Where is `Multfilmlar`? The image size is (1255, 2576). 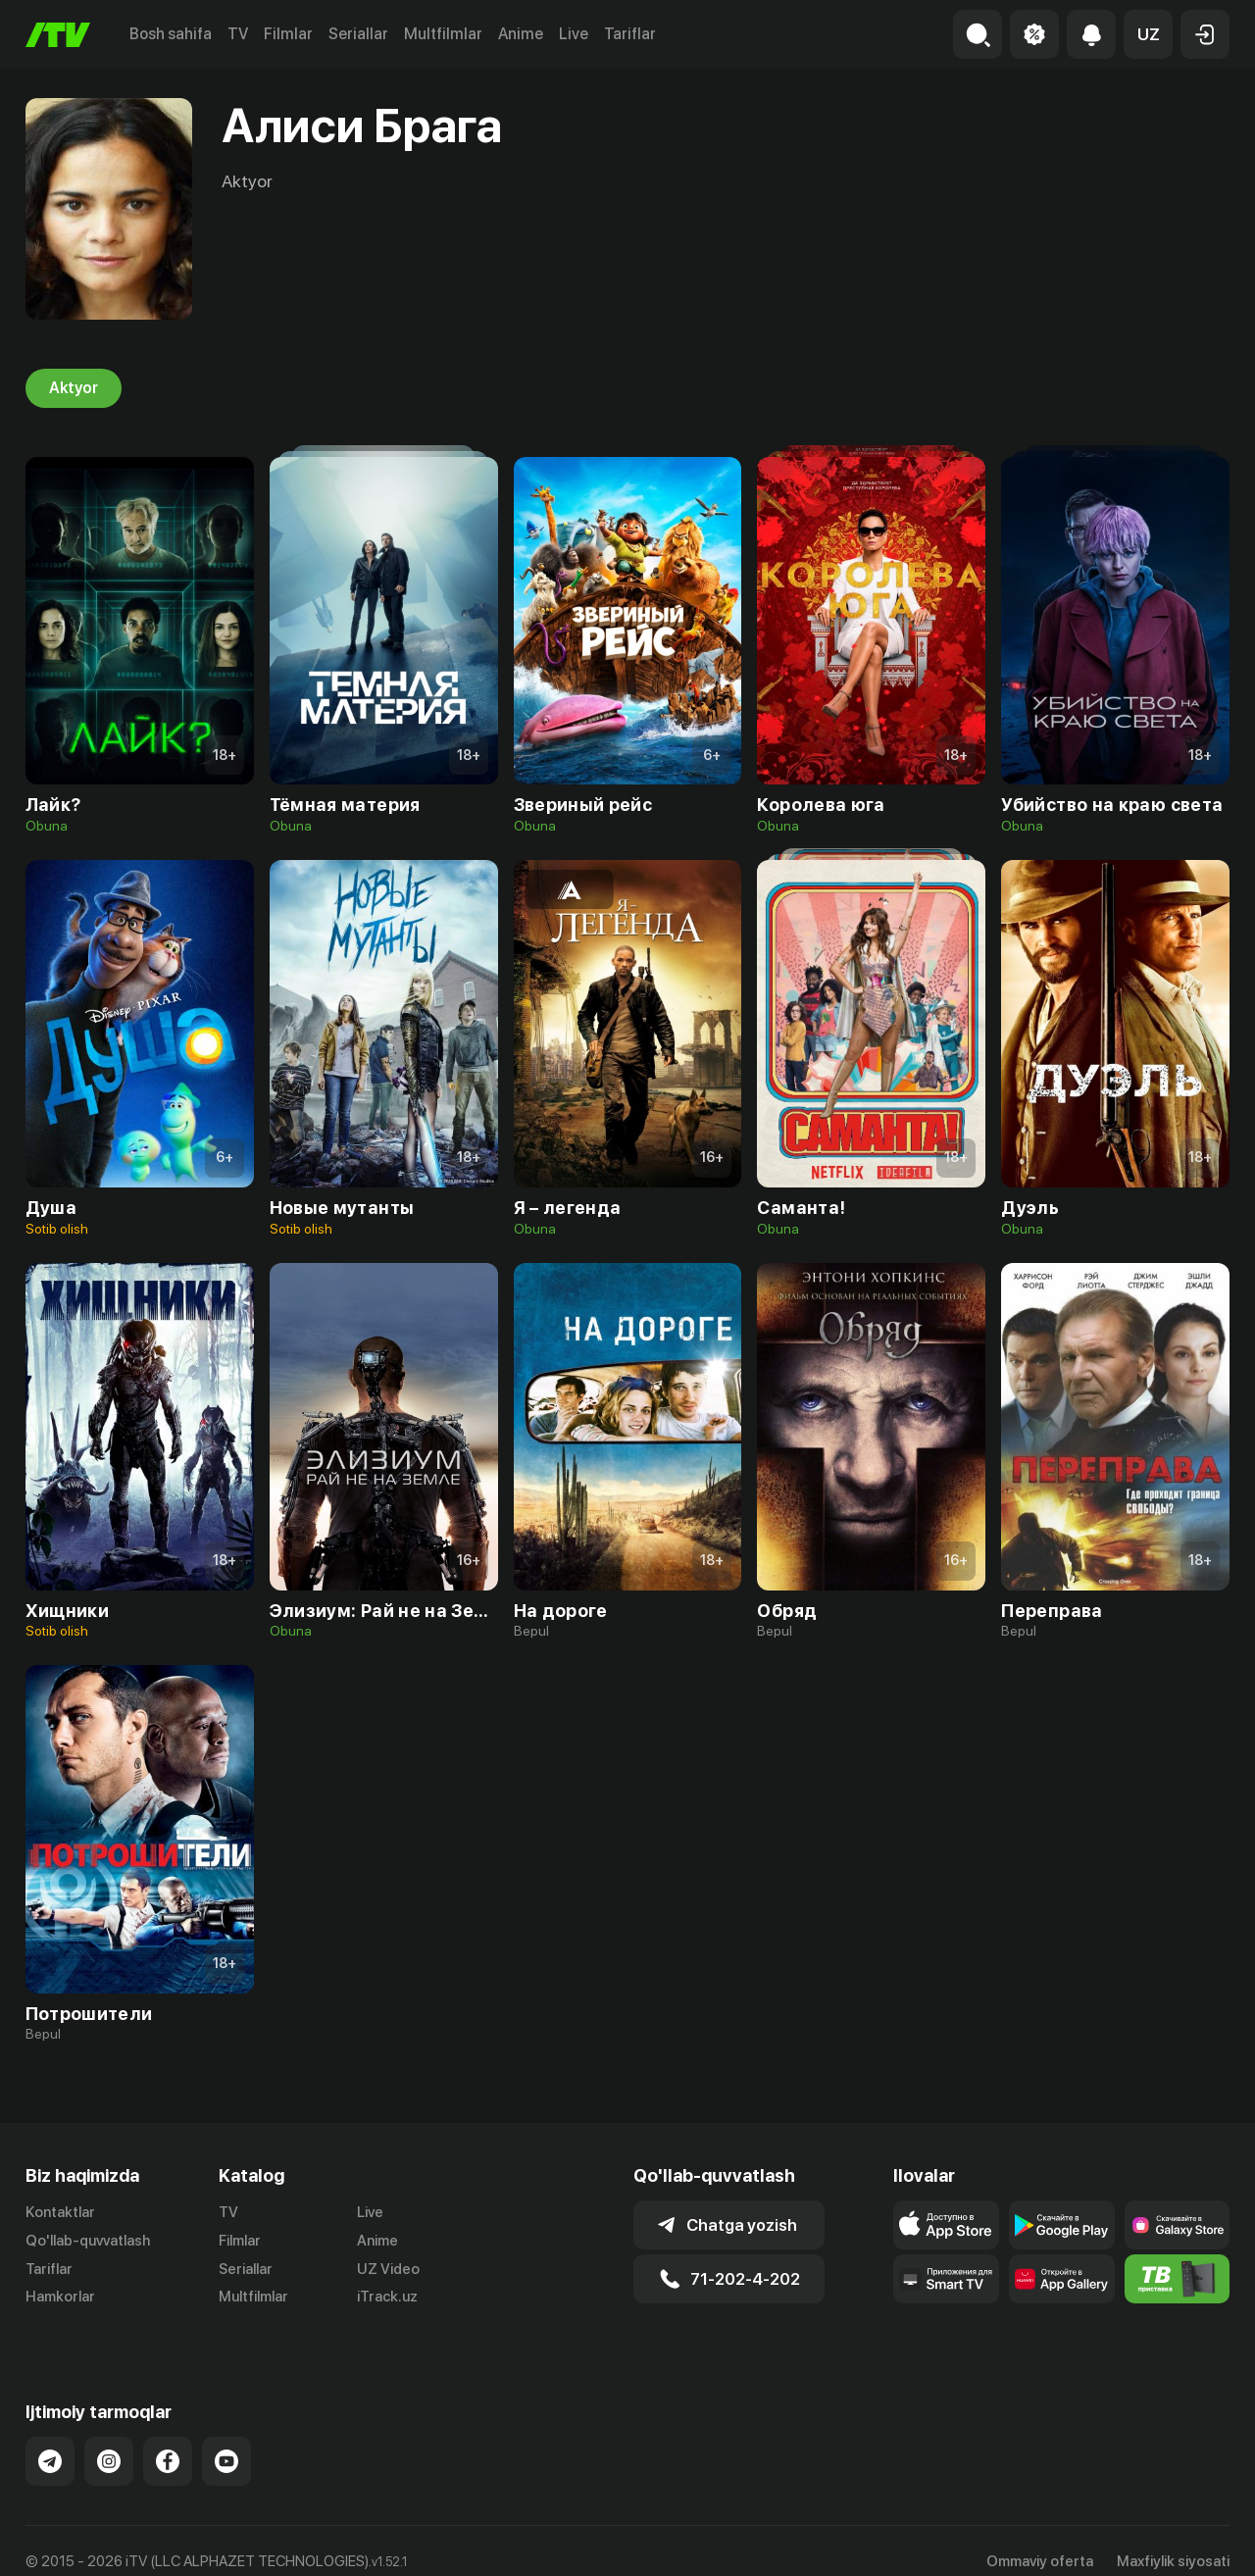
Multfilmlar is located at coordinates (443, 34).